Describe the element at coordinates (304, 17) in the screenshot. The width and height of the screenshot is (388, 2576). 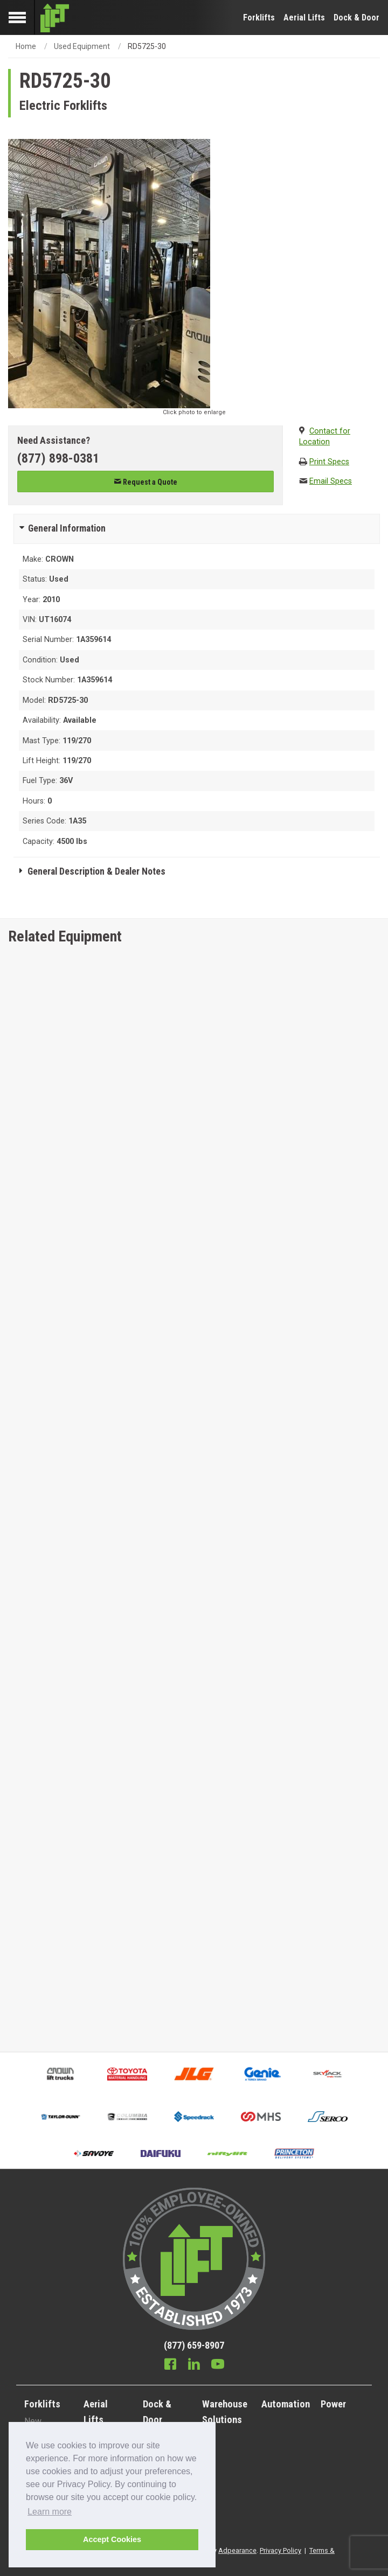
I see `Aerial Lifts` at that location.